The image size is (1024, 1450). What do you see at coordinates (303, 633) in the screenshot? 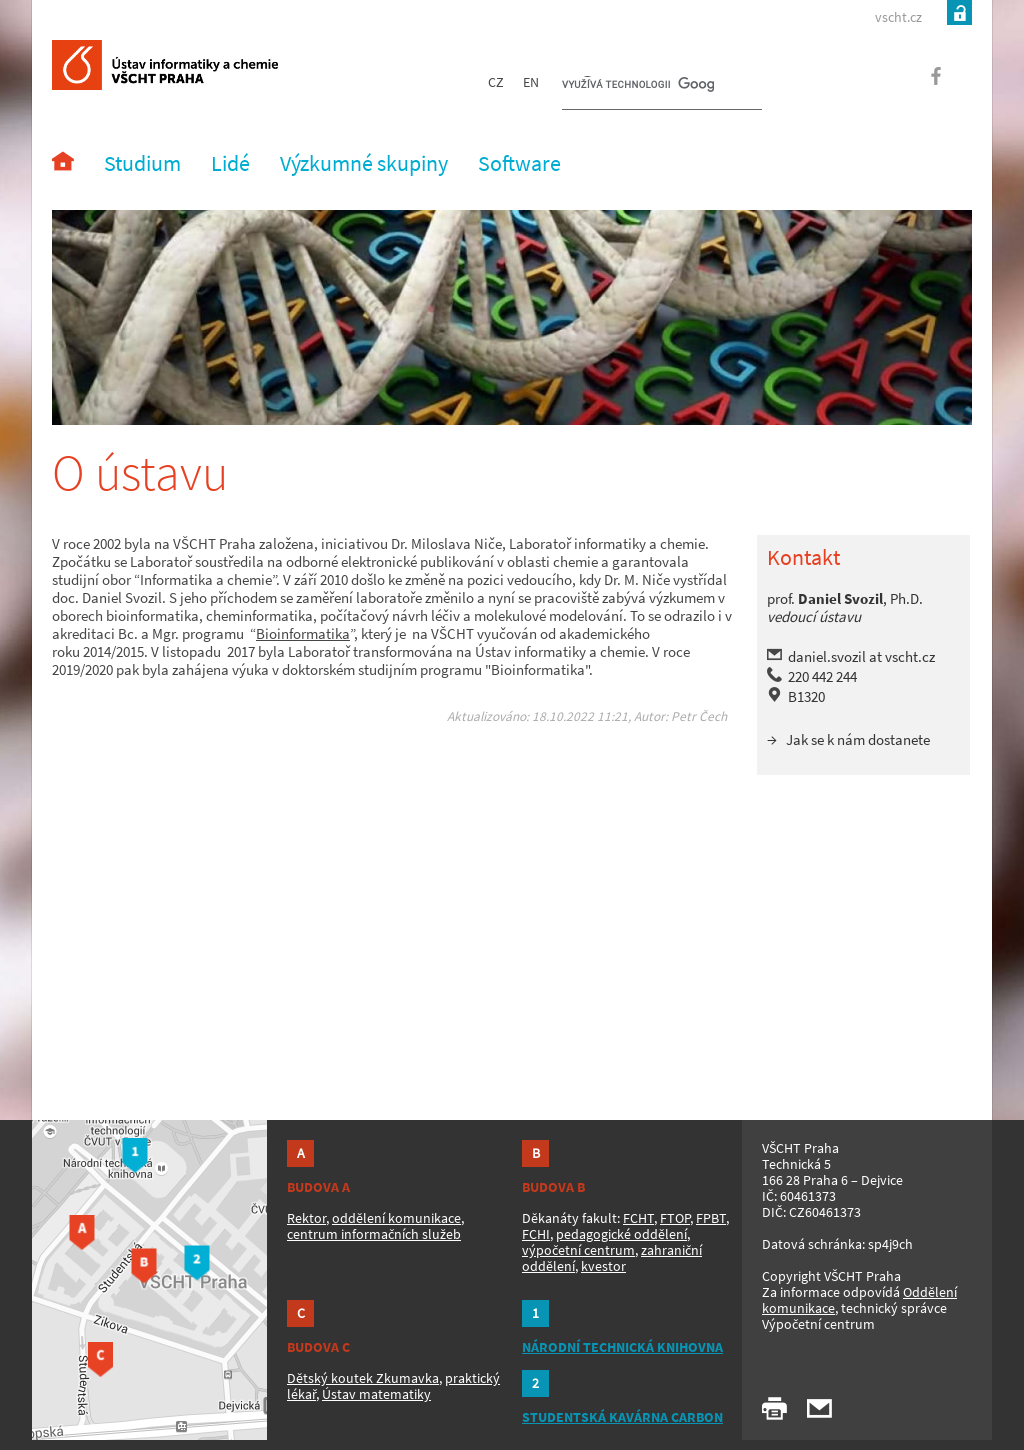
I see `Bioinformatika` at bounding box center [303, 633].